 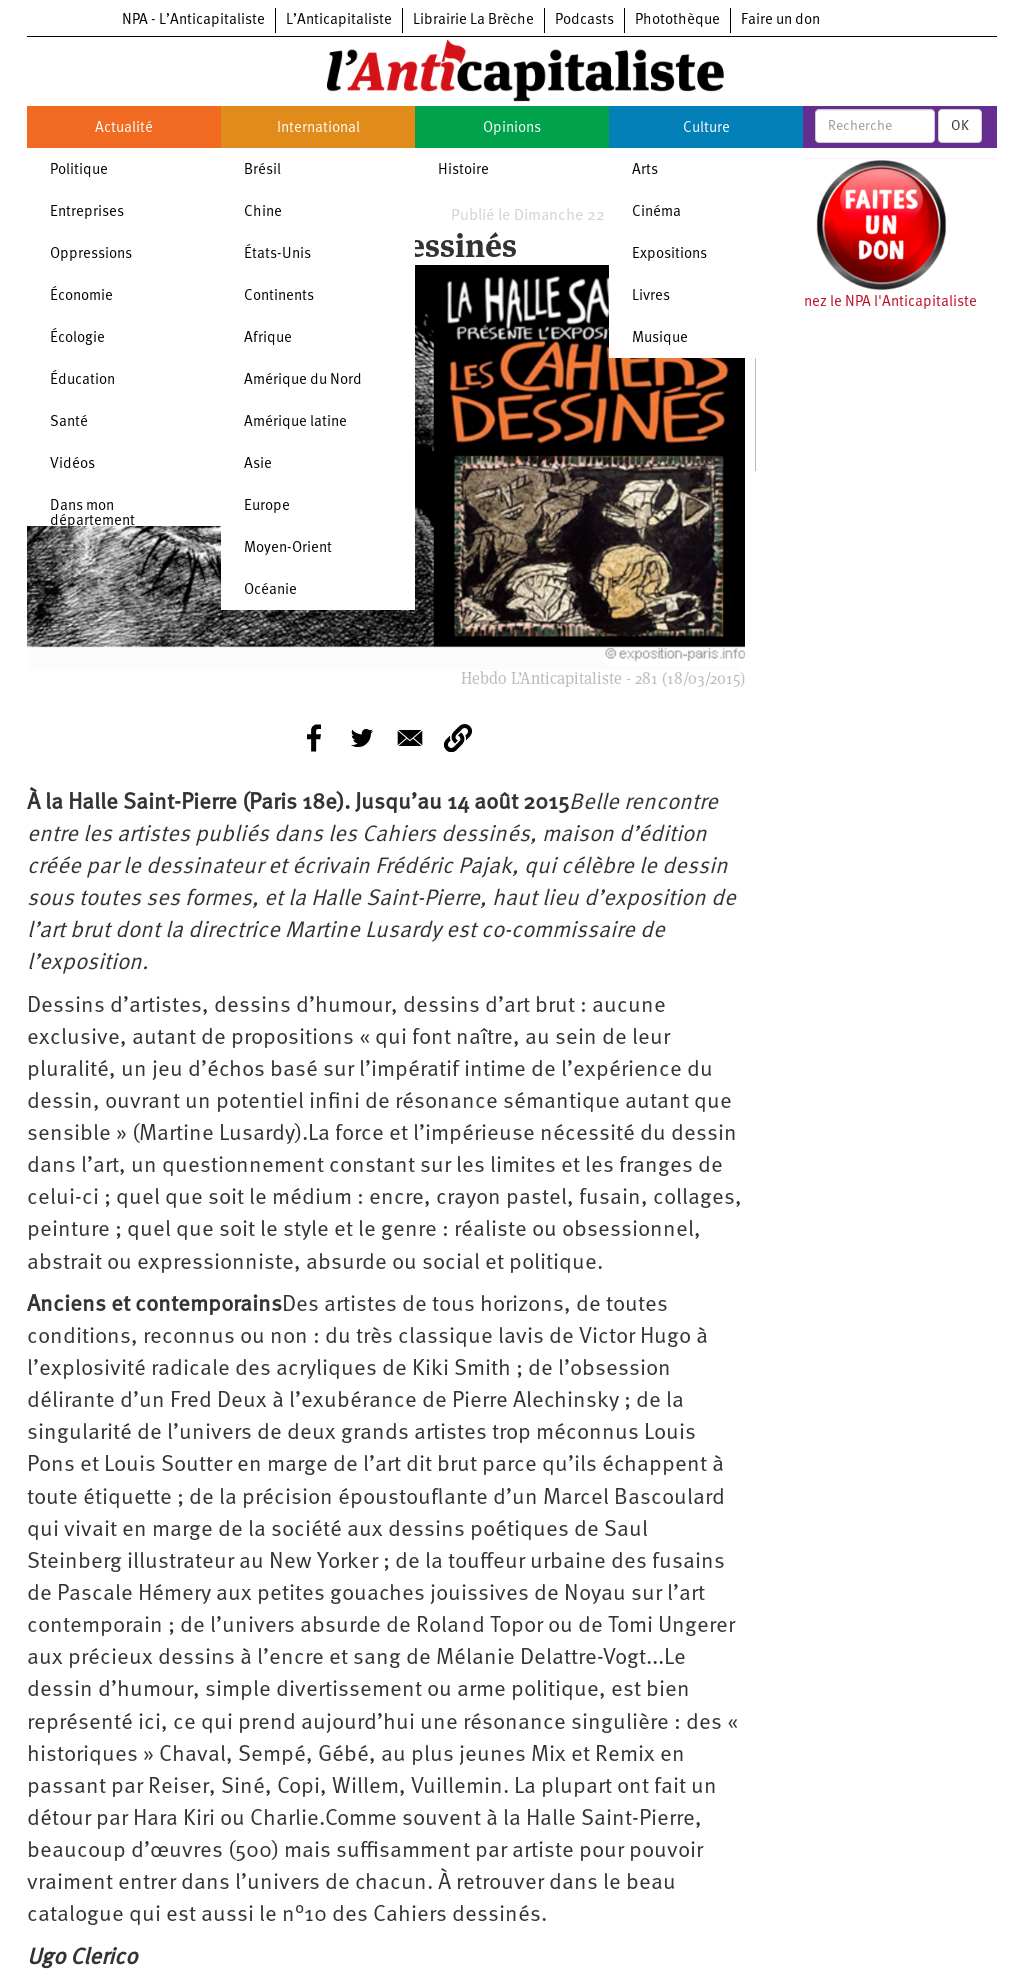 I want to click on Afrique, so click(x=268, y=338).